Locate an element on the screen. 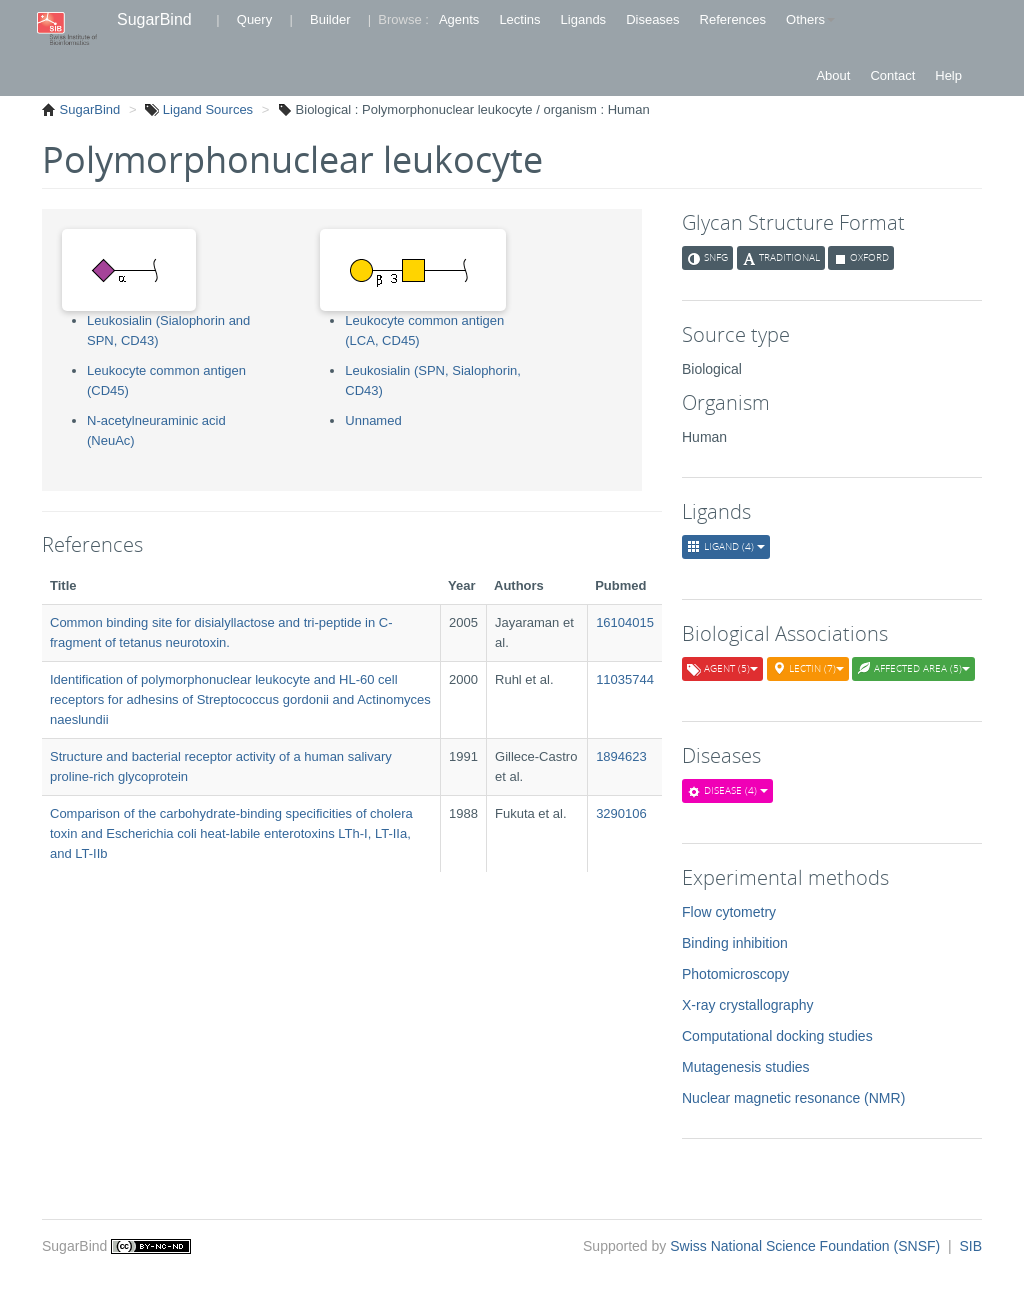 This screenshot has width=1024, height=1301. 16104015 is located at coordinates (625, 622).